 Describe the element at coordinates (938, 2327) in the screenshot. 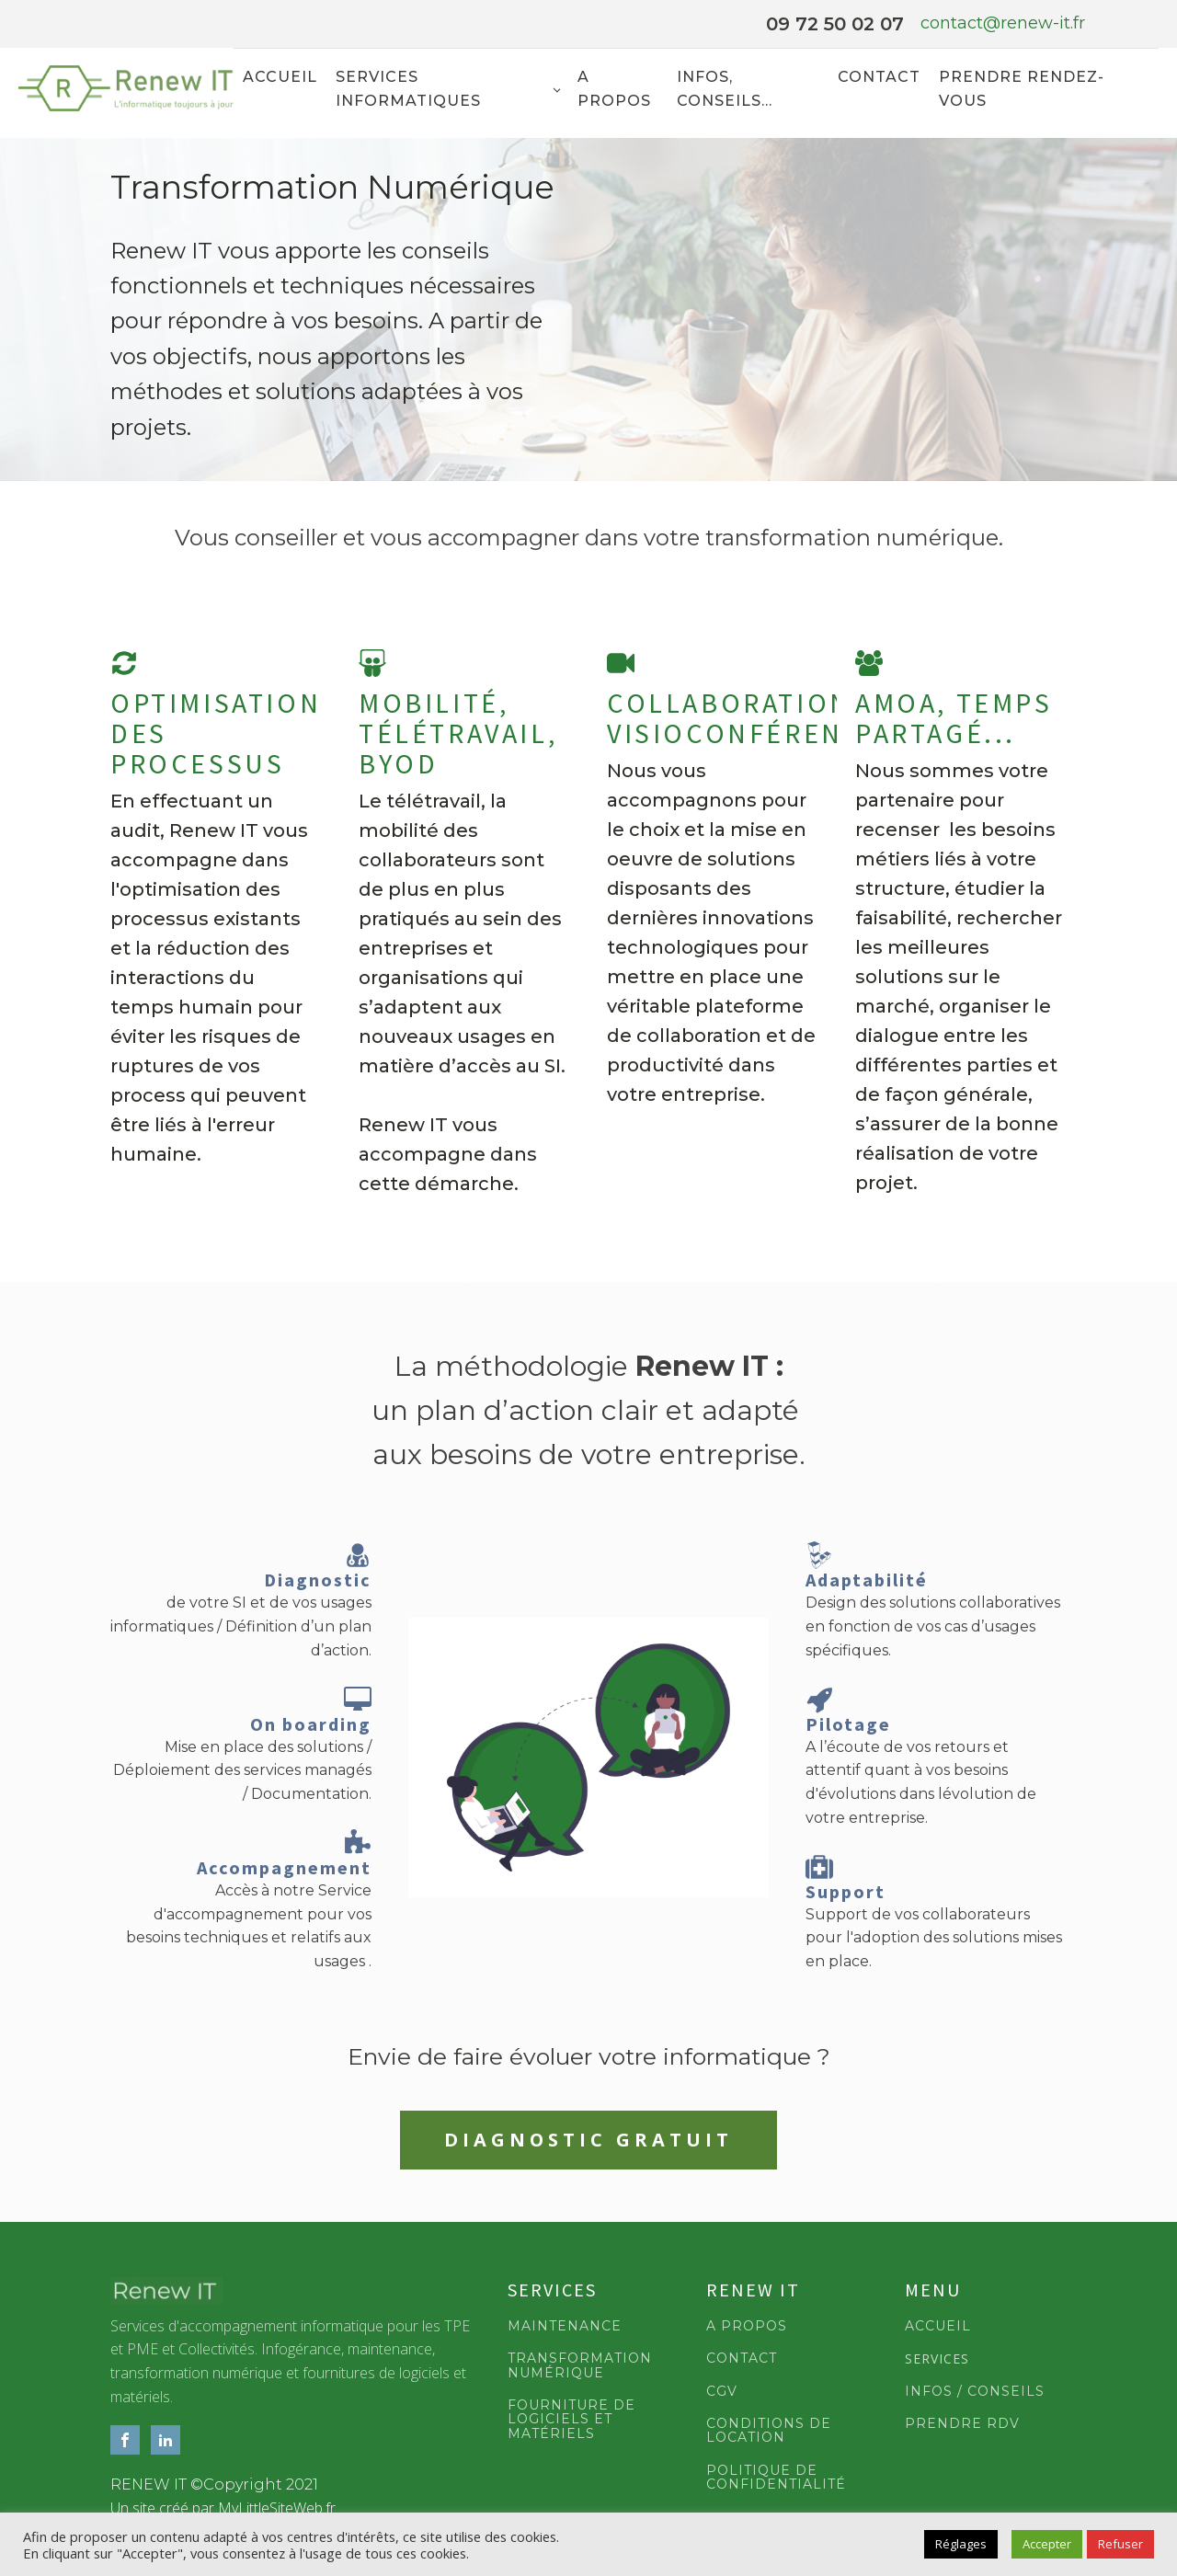

I see `ACCUEIL` at that location.